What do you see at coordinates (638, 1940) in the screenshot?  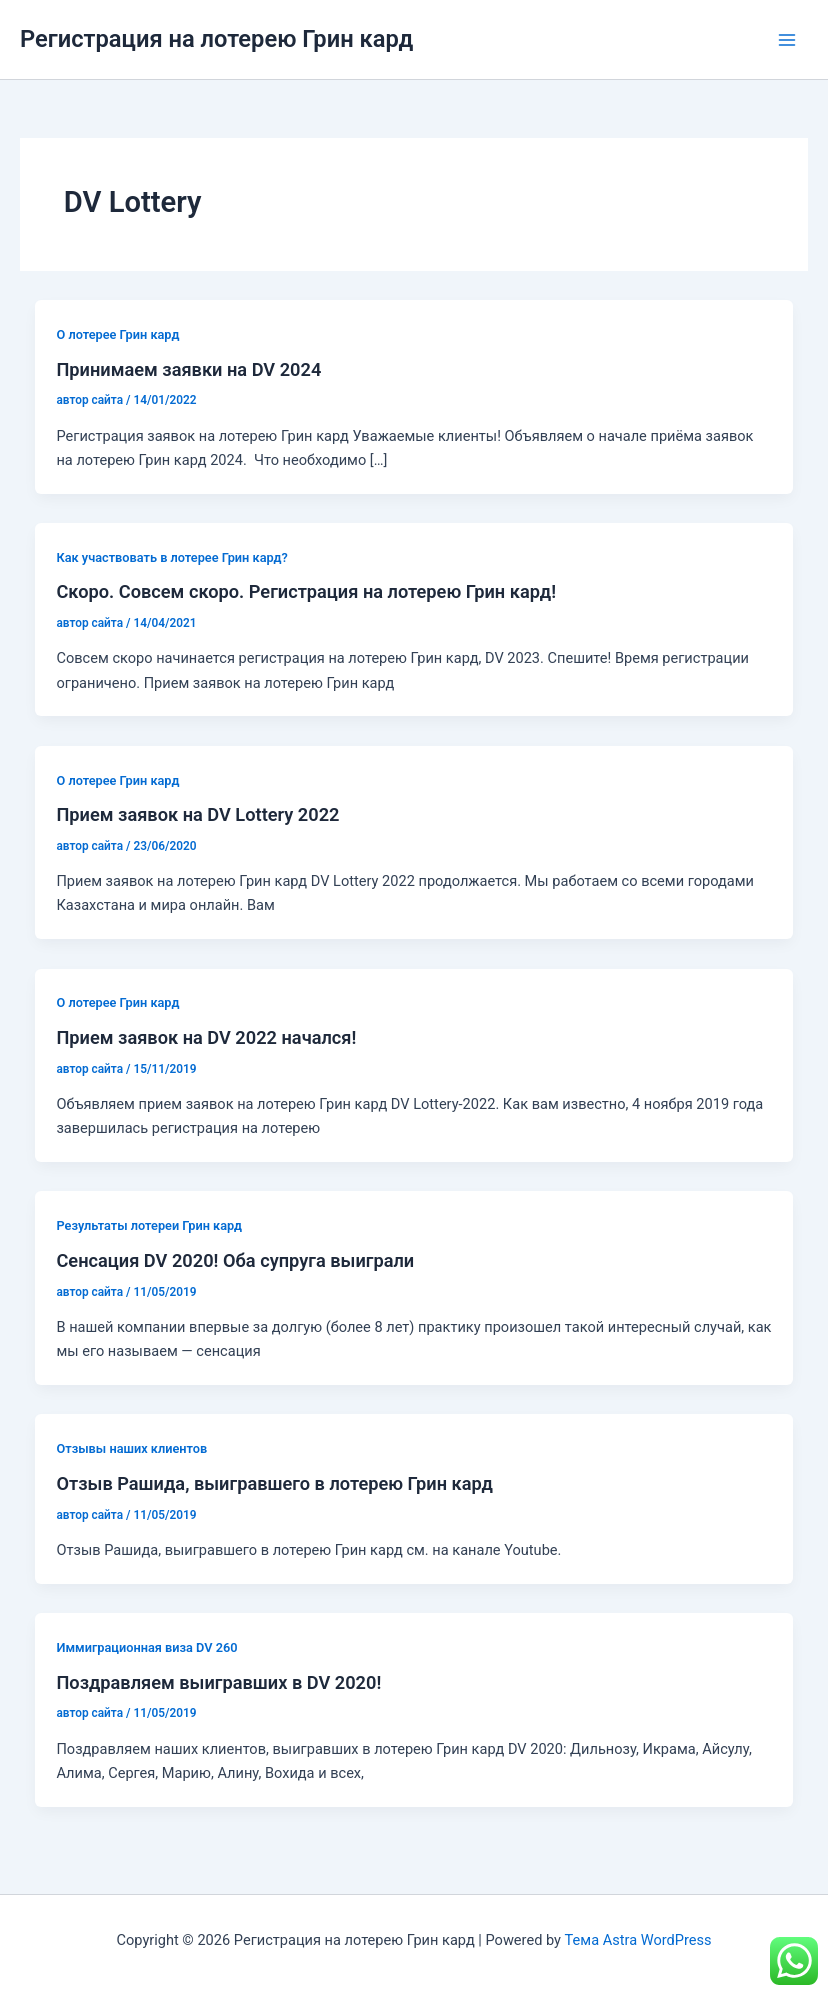 I see `Тема Astra WordPress` at bounding box center [638, 1940].